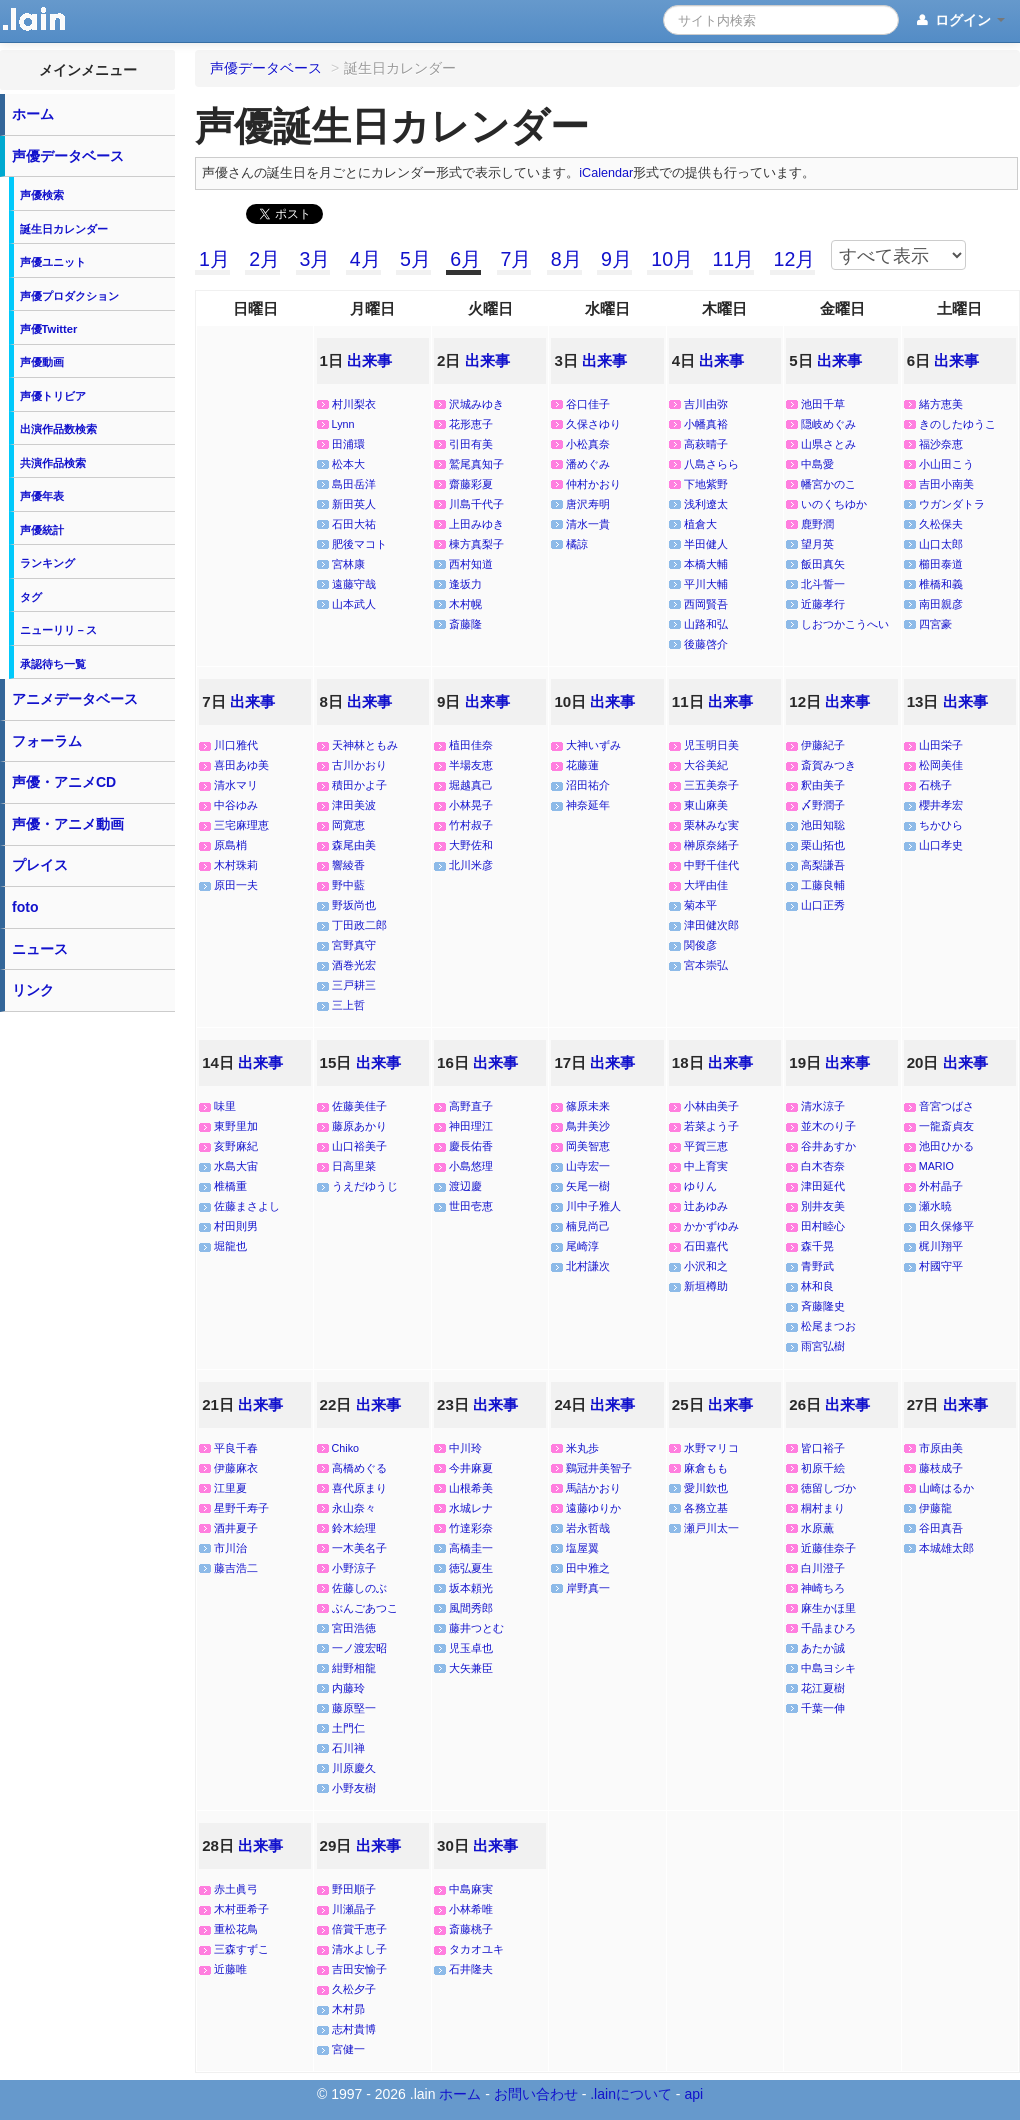 The image size is (1020, 2120). I want to click on 亥野麻紀, so click(236, 1146).